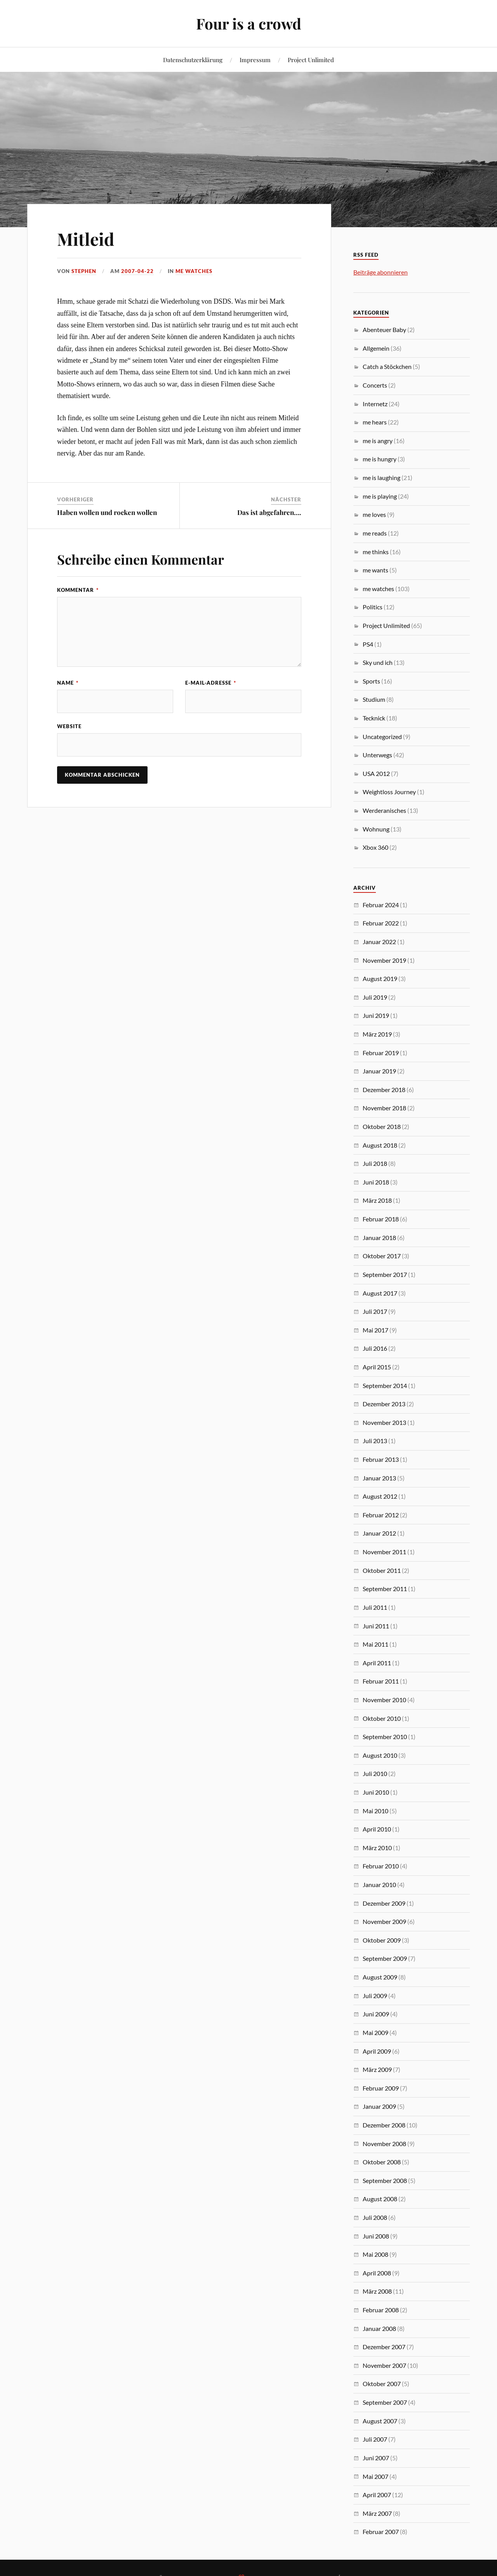  Describe the element at coordinates (368, 644) in the screenshot. I see `PS4` at that location.